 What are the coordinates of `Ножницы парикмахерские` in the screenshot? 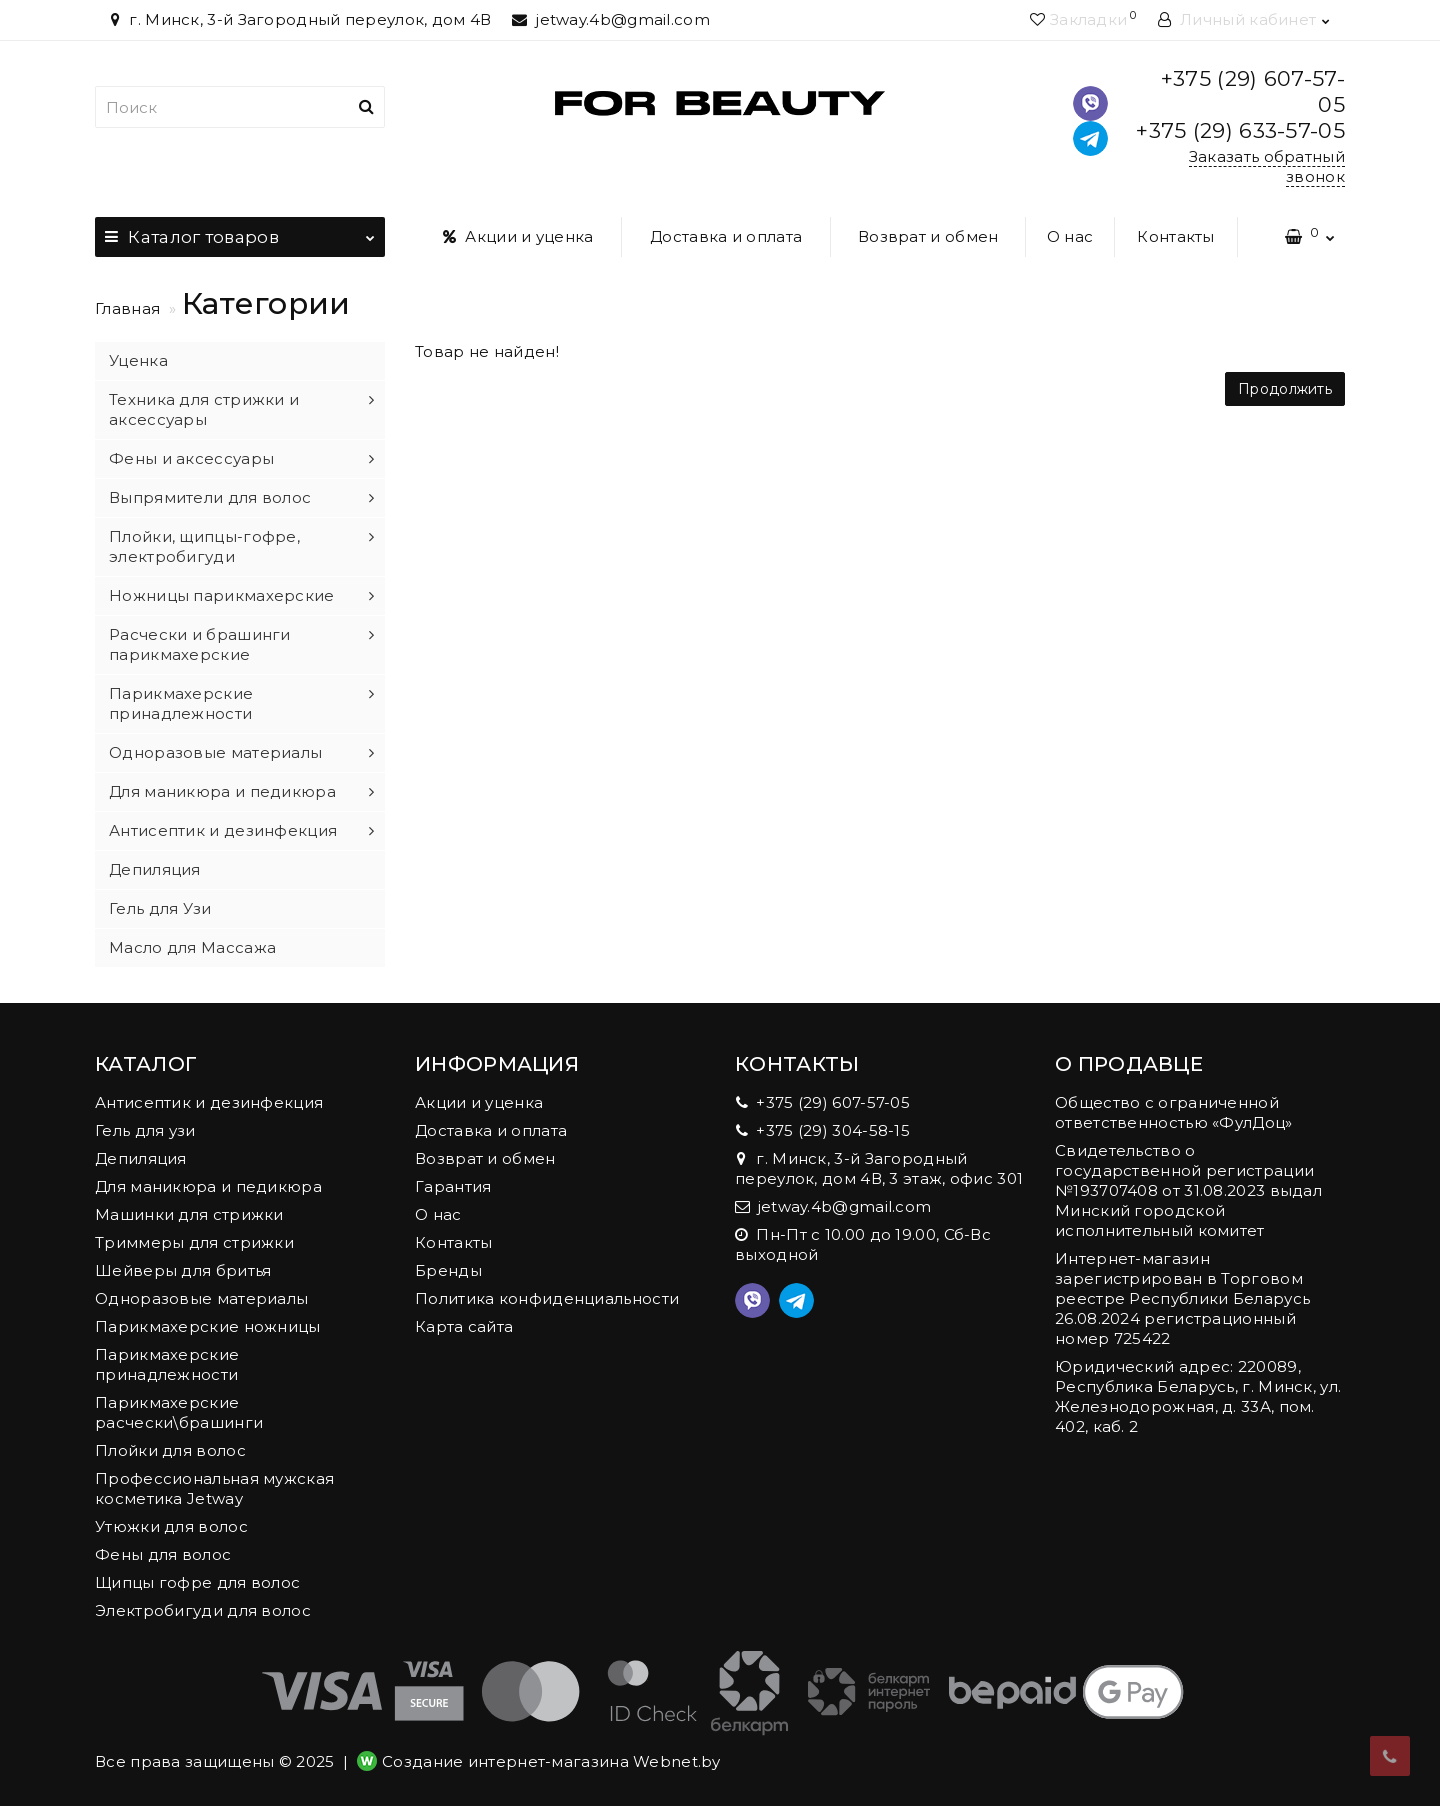 It's located at (222, 595).